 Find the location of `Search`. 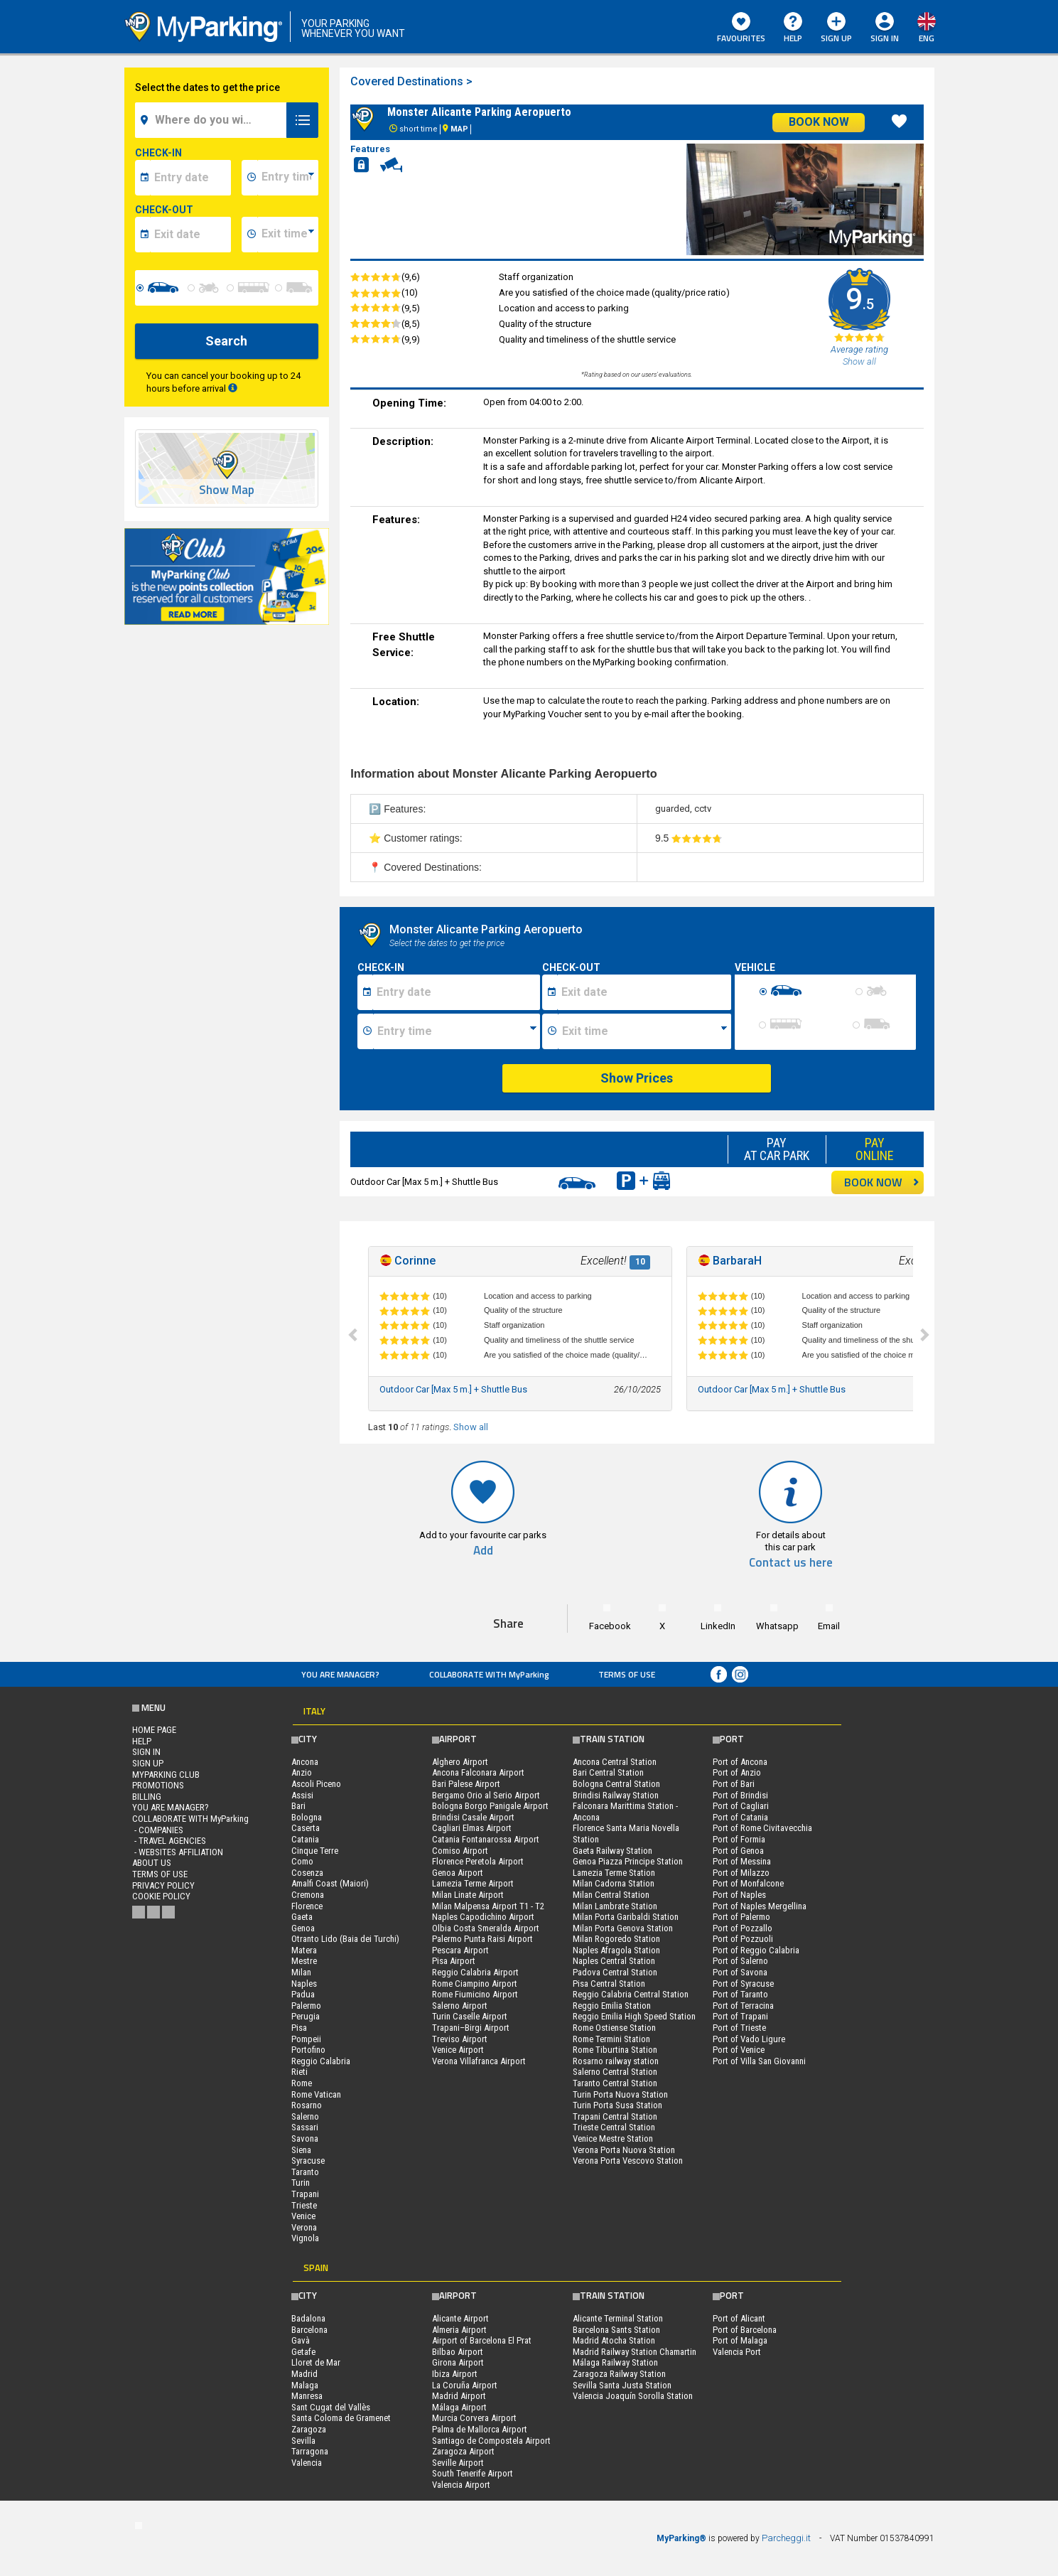

Search is located at coordinates (226, 340).